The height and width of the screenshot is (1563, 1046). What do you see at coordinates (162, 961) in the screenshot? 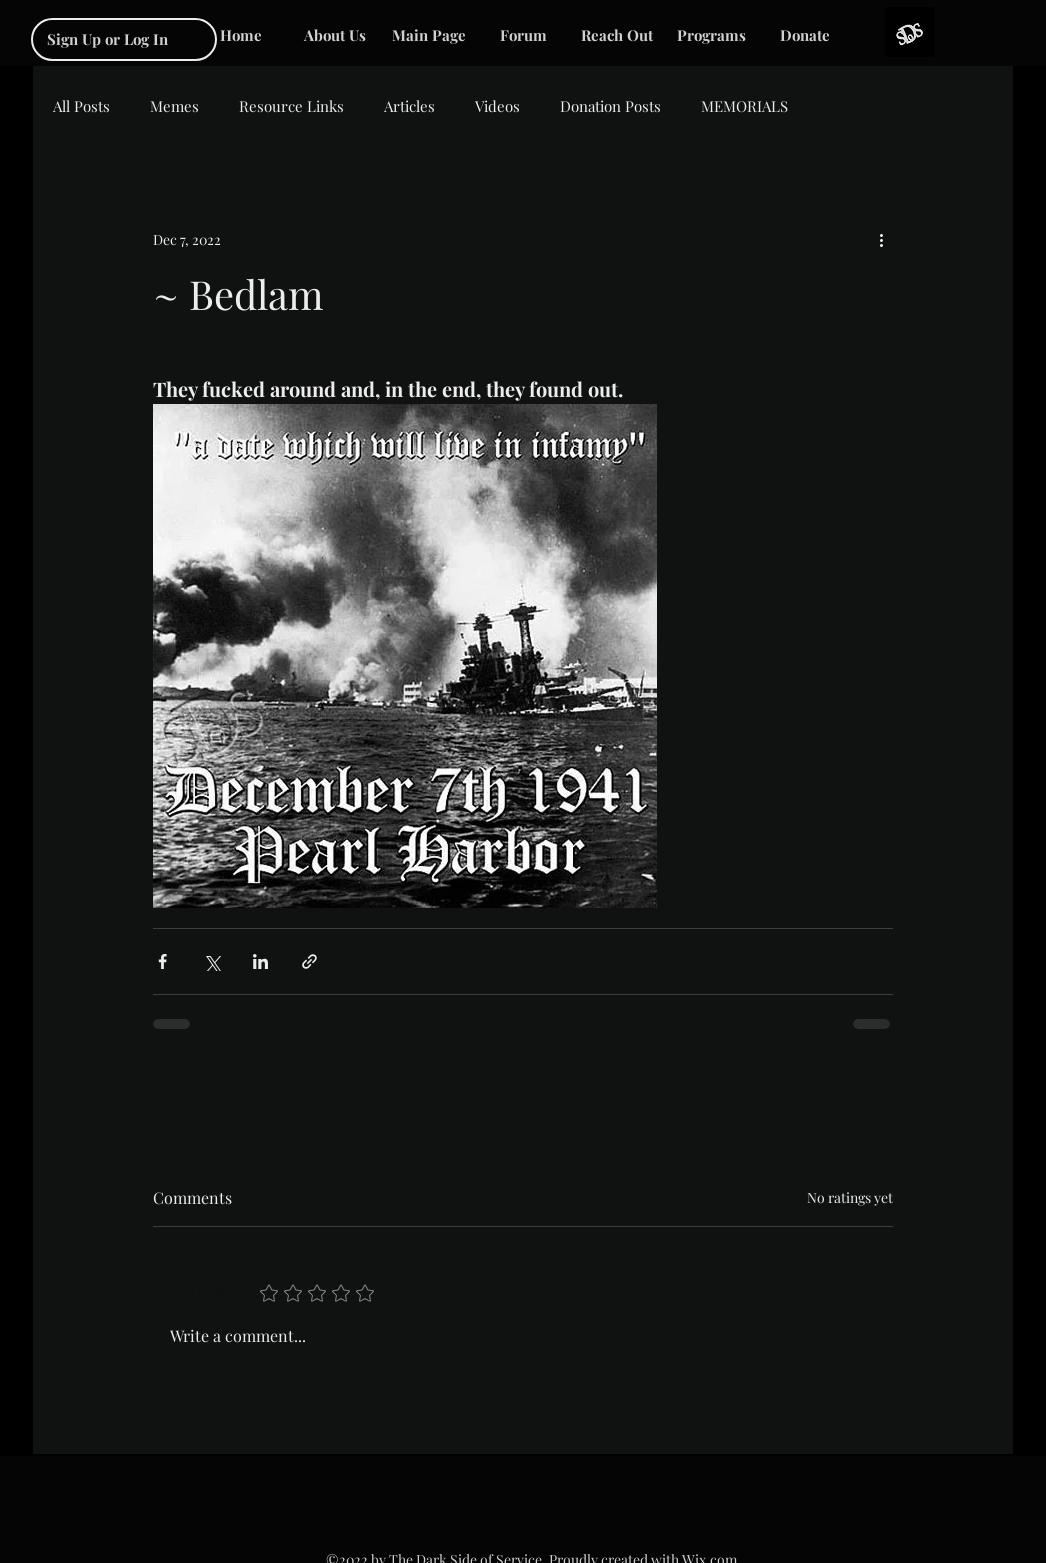
I see `[Share via Facebook]` at bounding box center [162, 961].